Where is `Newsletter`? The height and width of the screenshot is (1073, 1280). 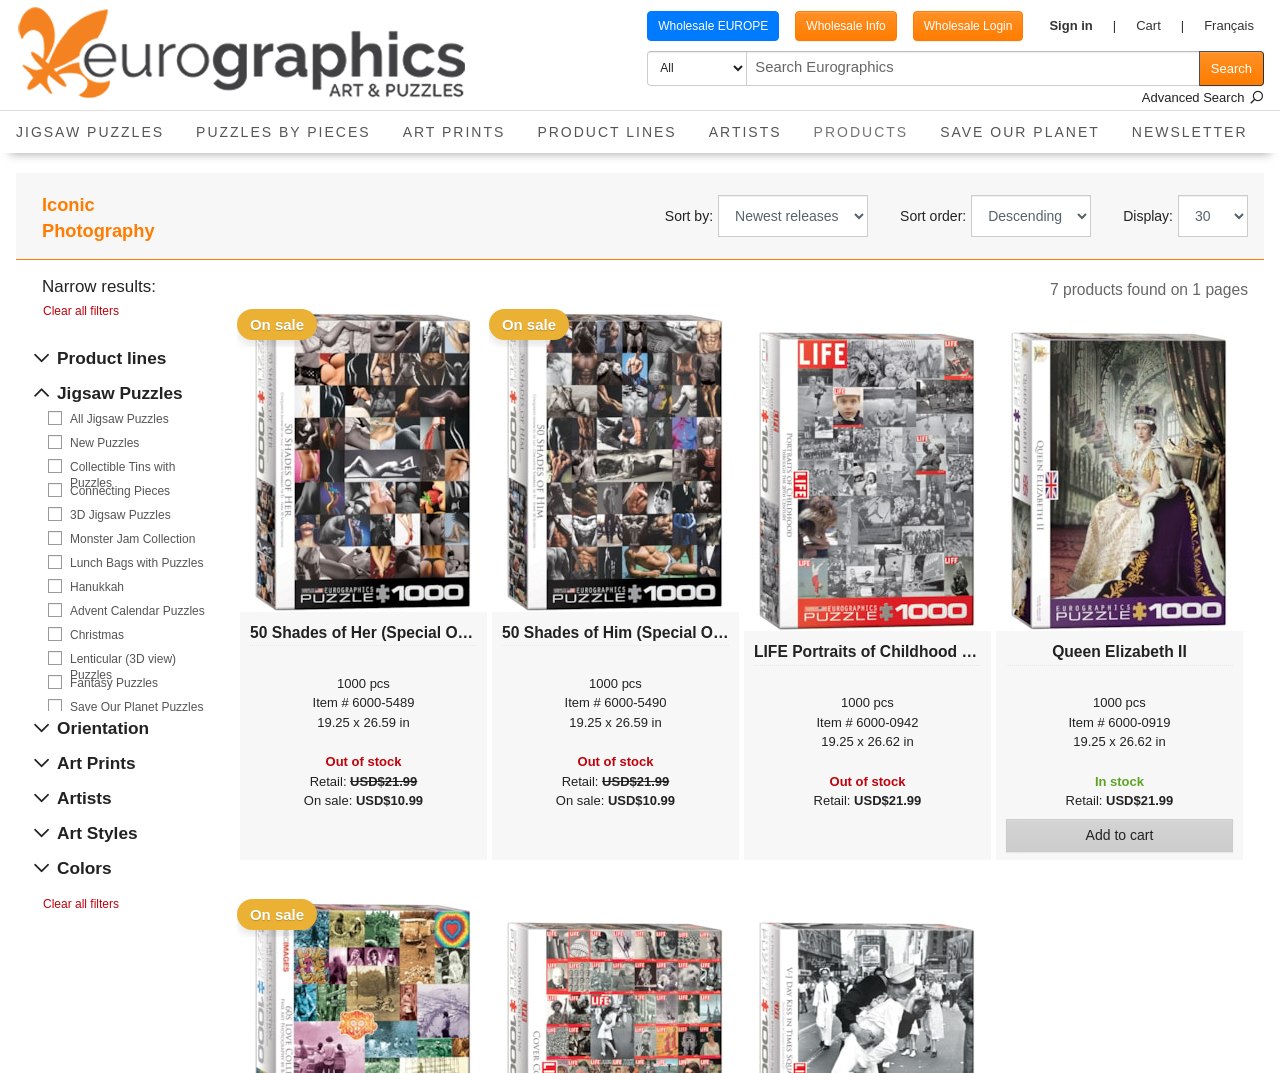
Newsletter is located at coordinates (1190, 132).